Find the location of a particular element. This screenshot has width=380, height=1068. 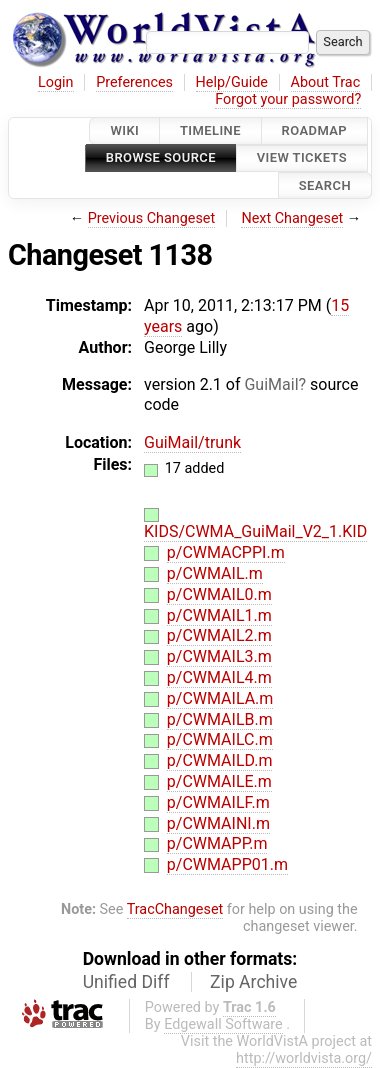

Search is located at coordinates (325, 185).